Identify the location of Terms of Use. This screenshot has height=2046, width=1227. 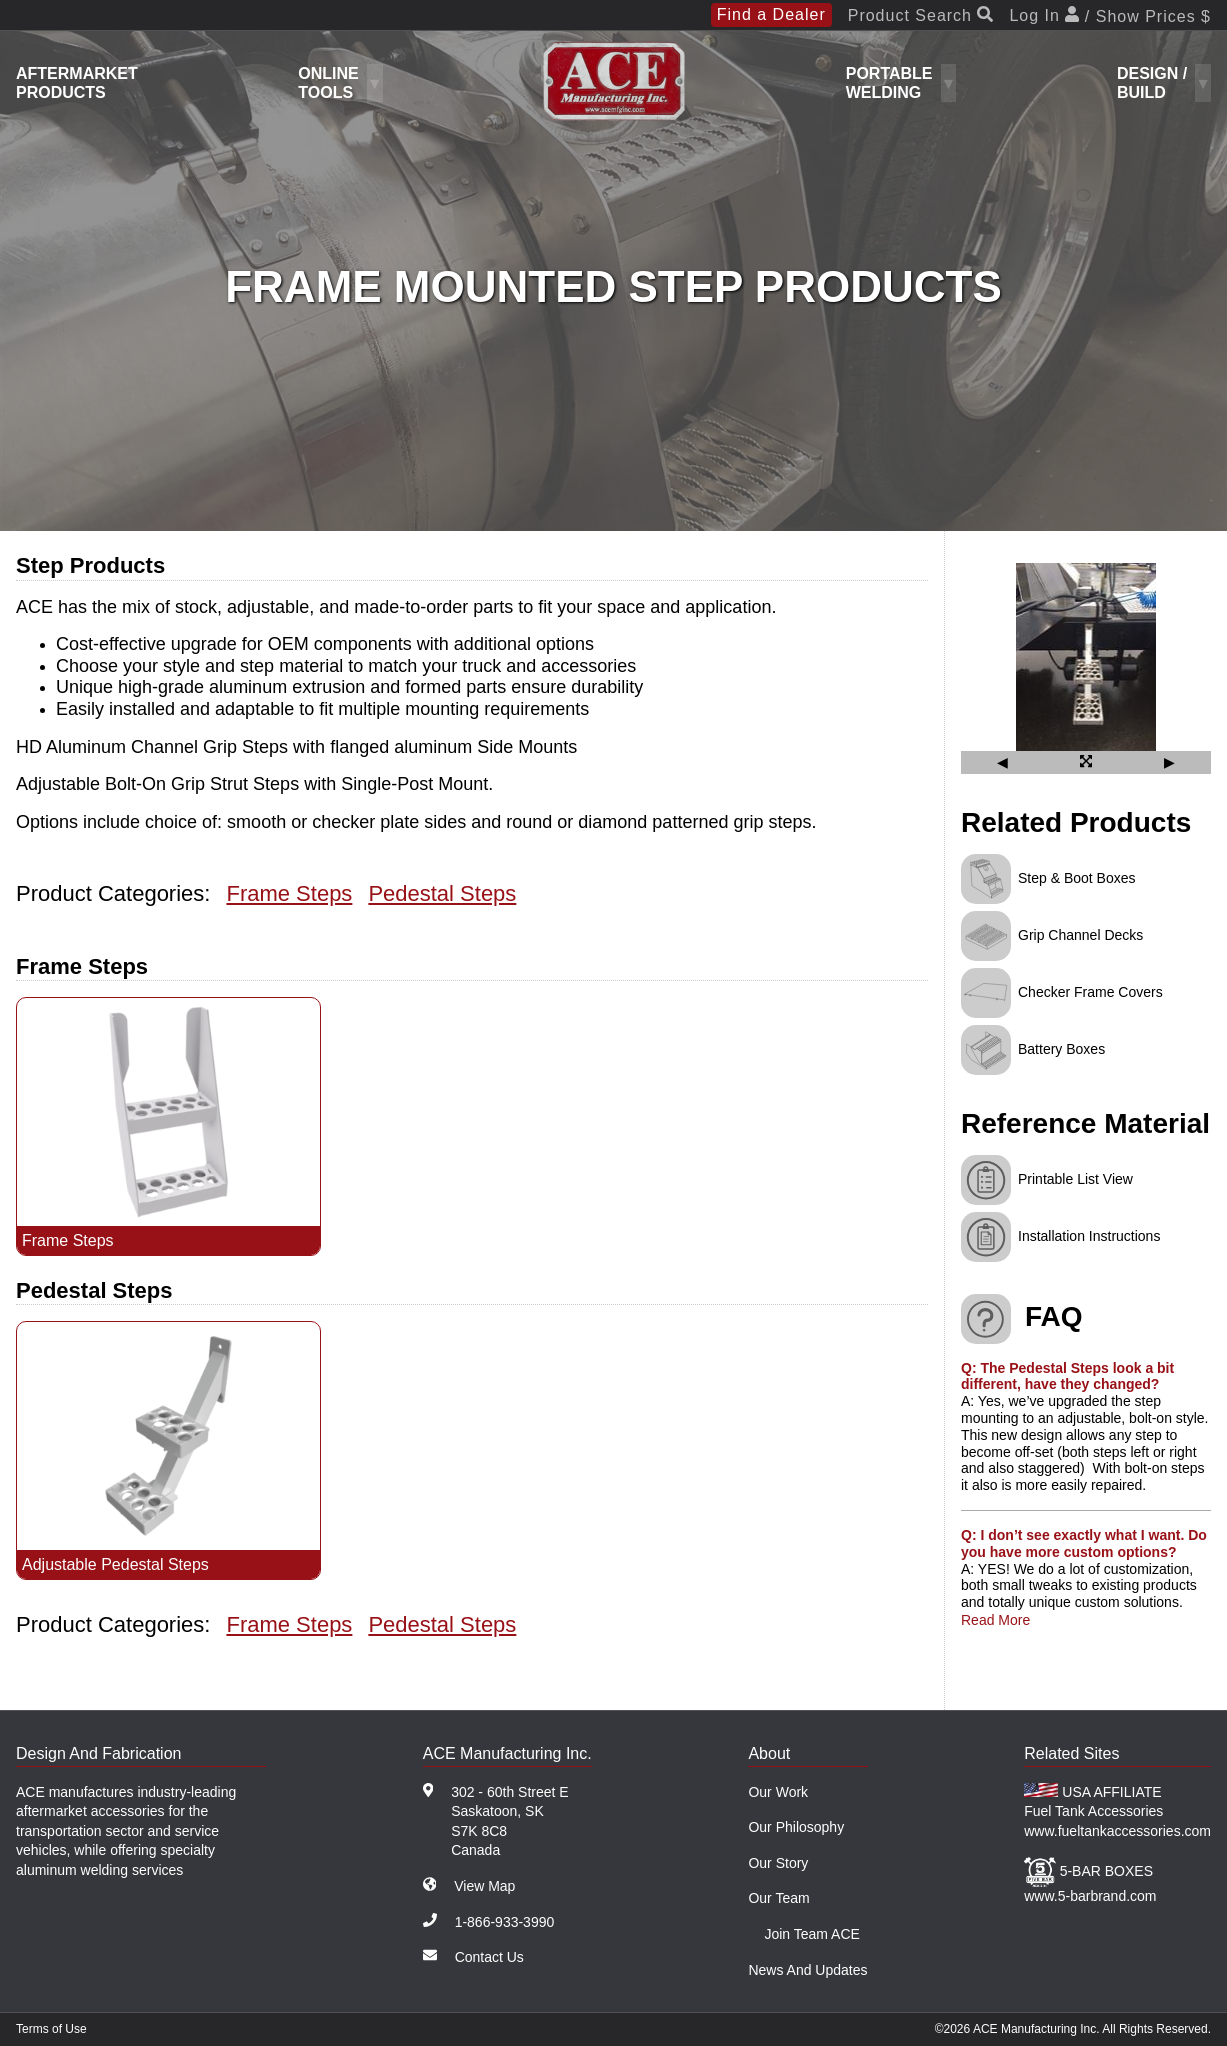
(51, 2029).